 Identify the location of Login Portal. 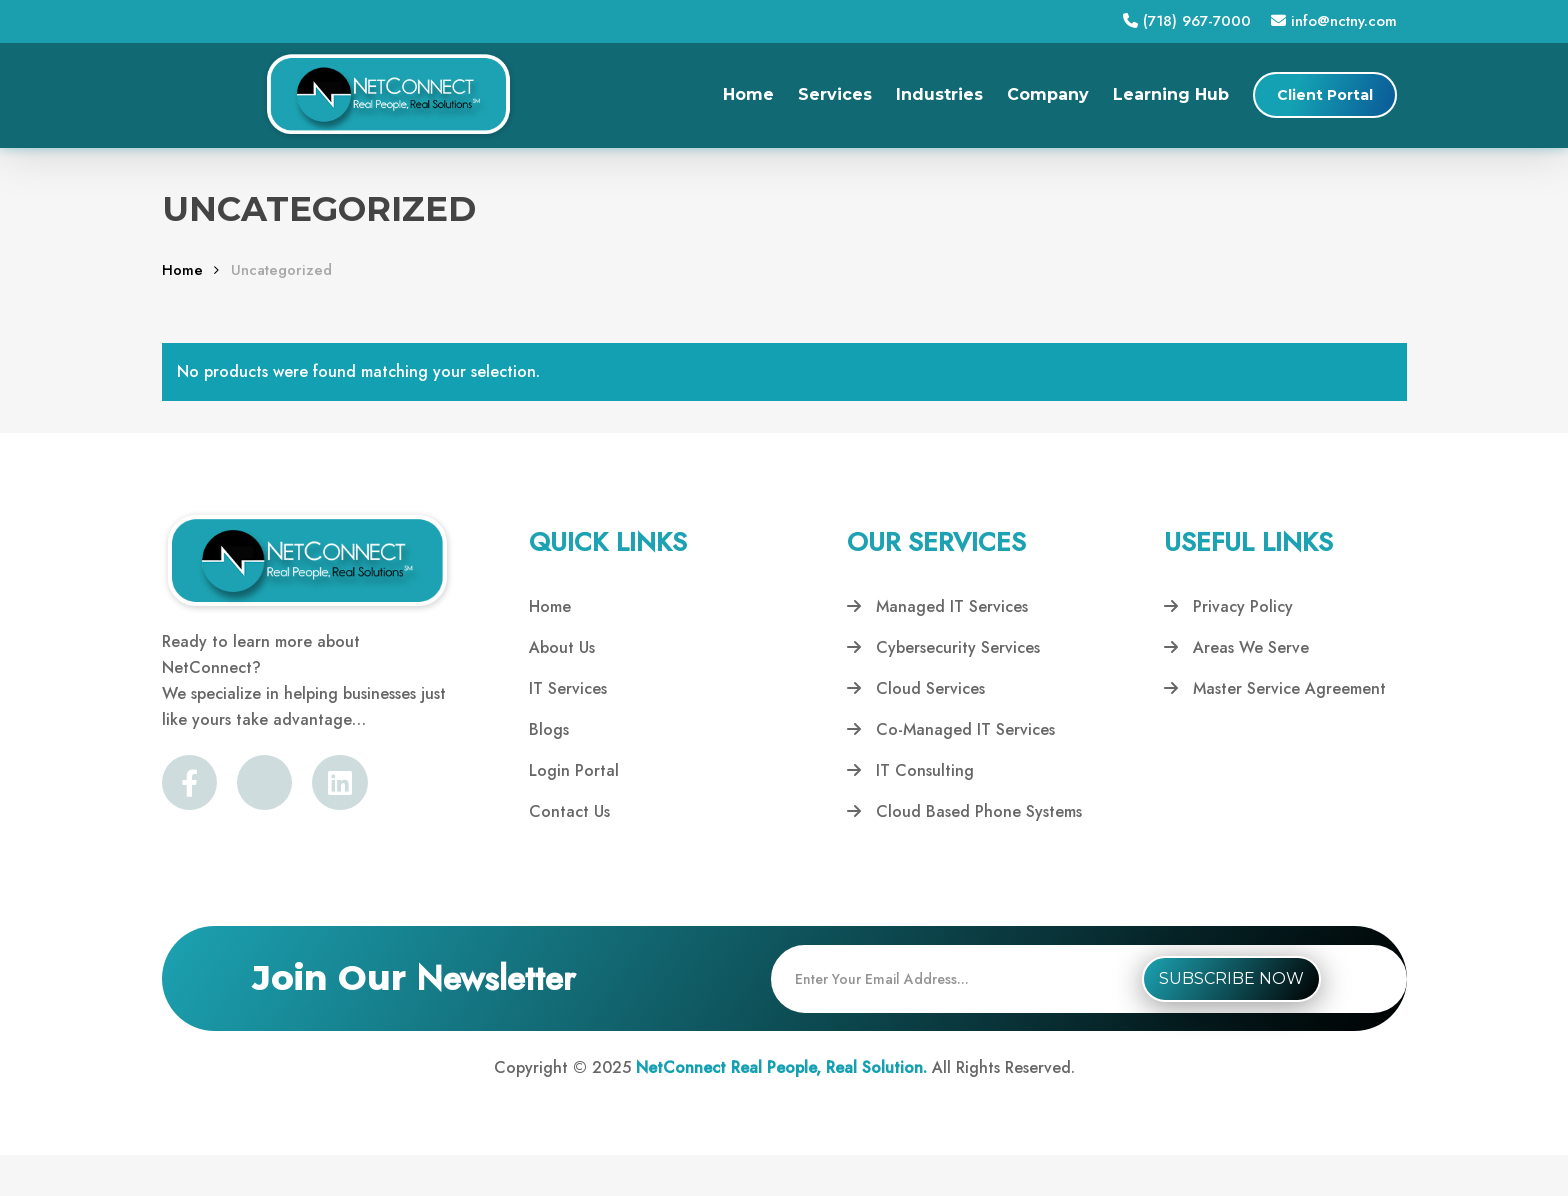
(574, 770).